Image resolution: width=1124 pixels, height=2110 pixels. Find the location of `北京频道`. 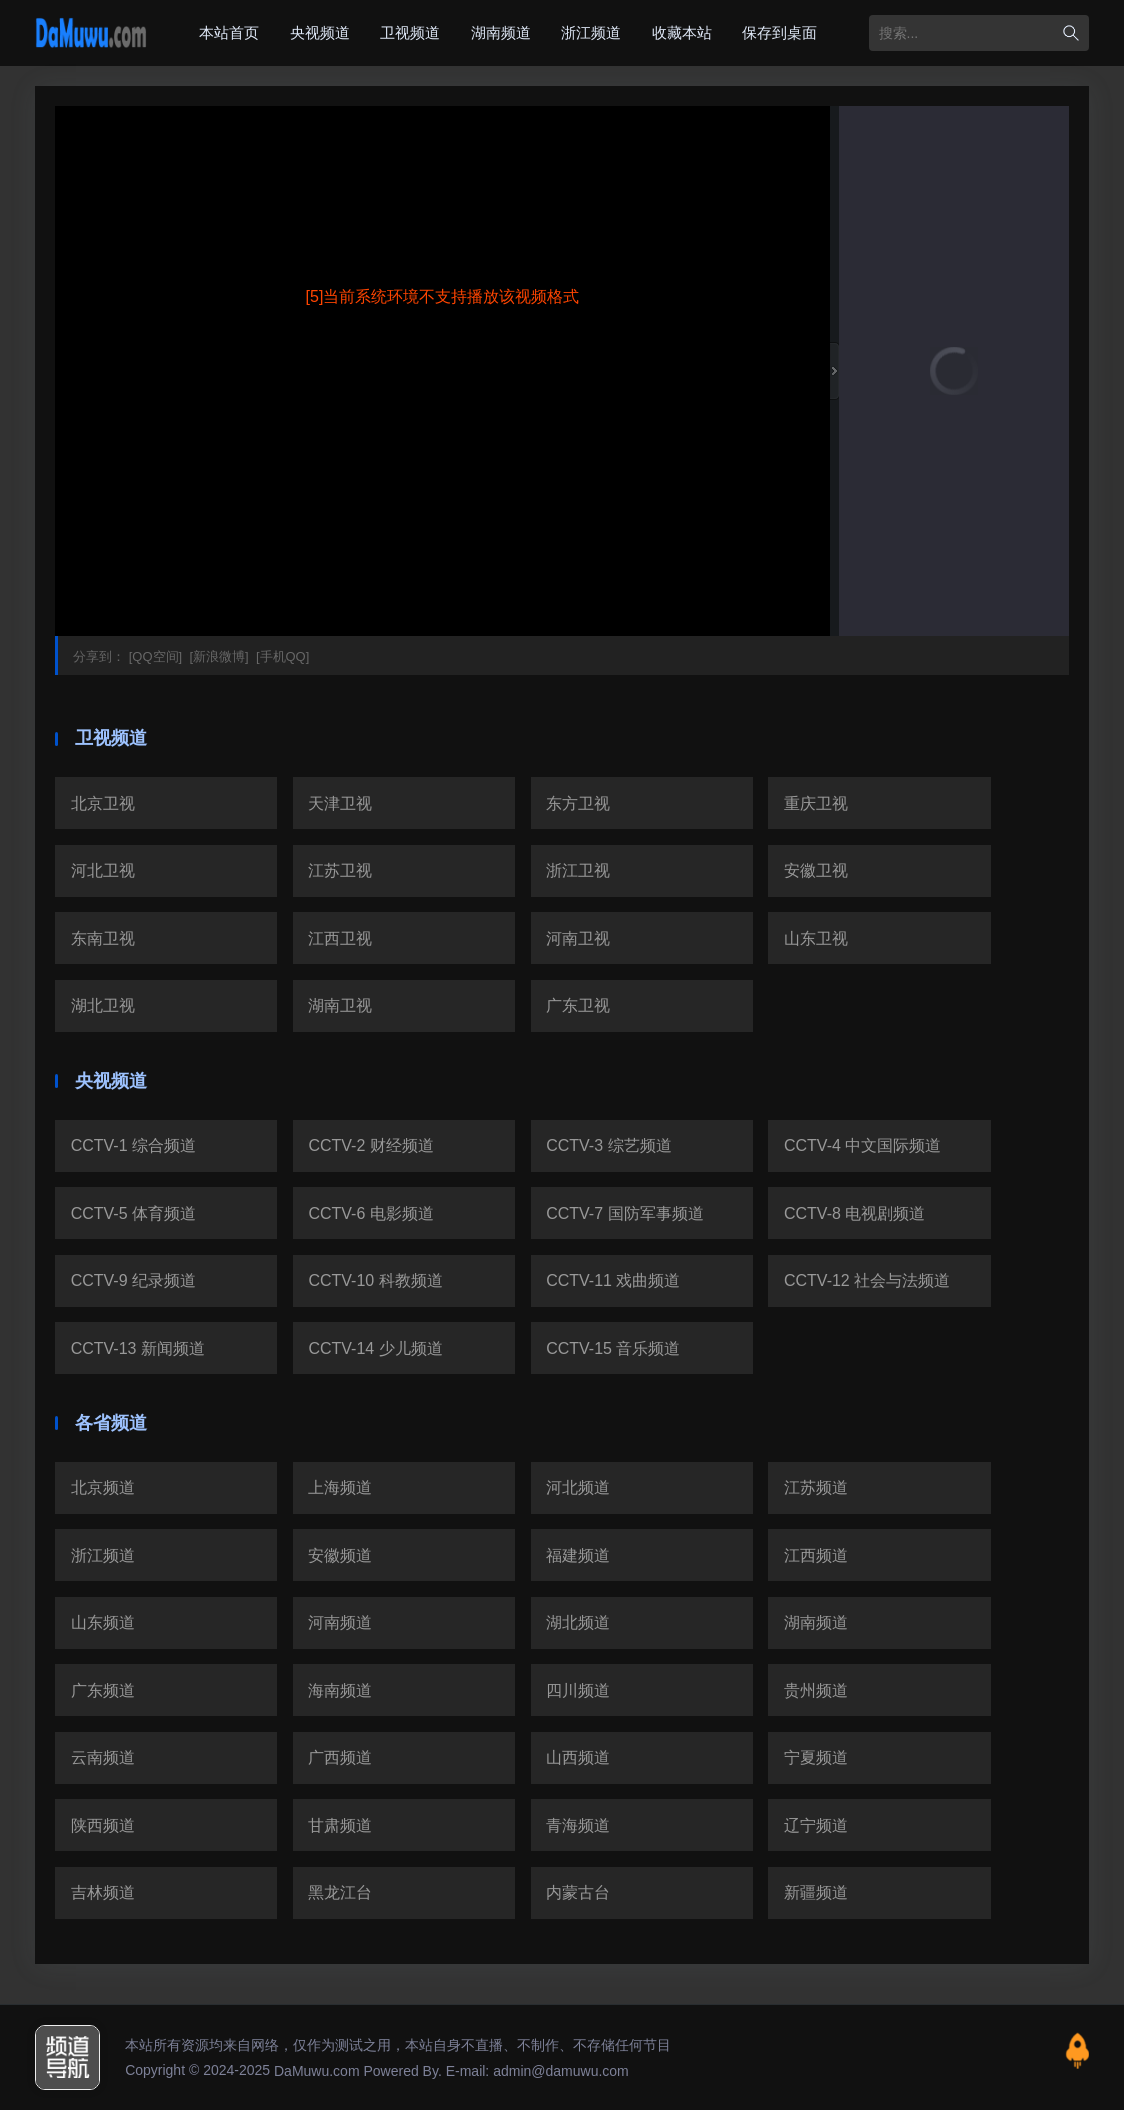

北京频道 is located at coordinates (103, 1487).